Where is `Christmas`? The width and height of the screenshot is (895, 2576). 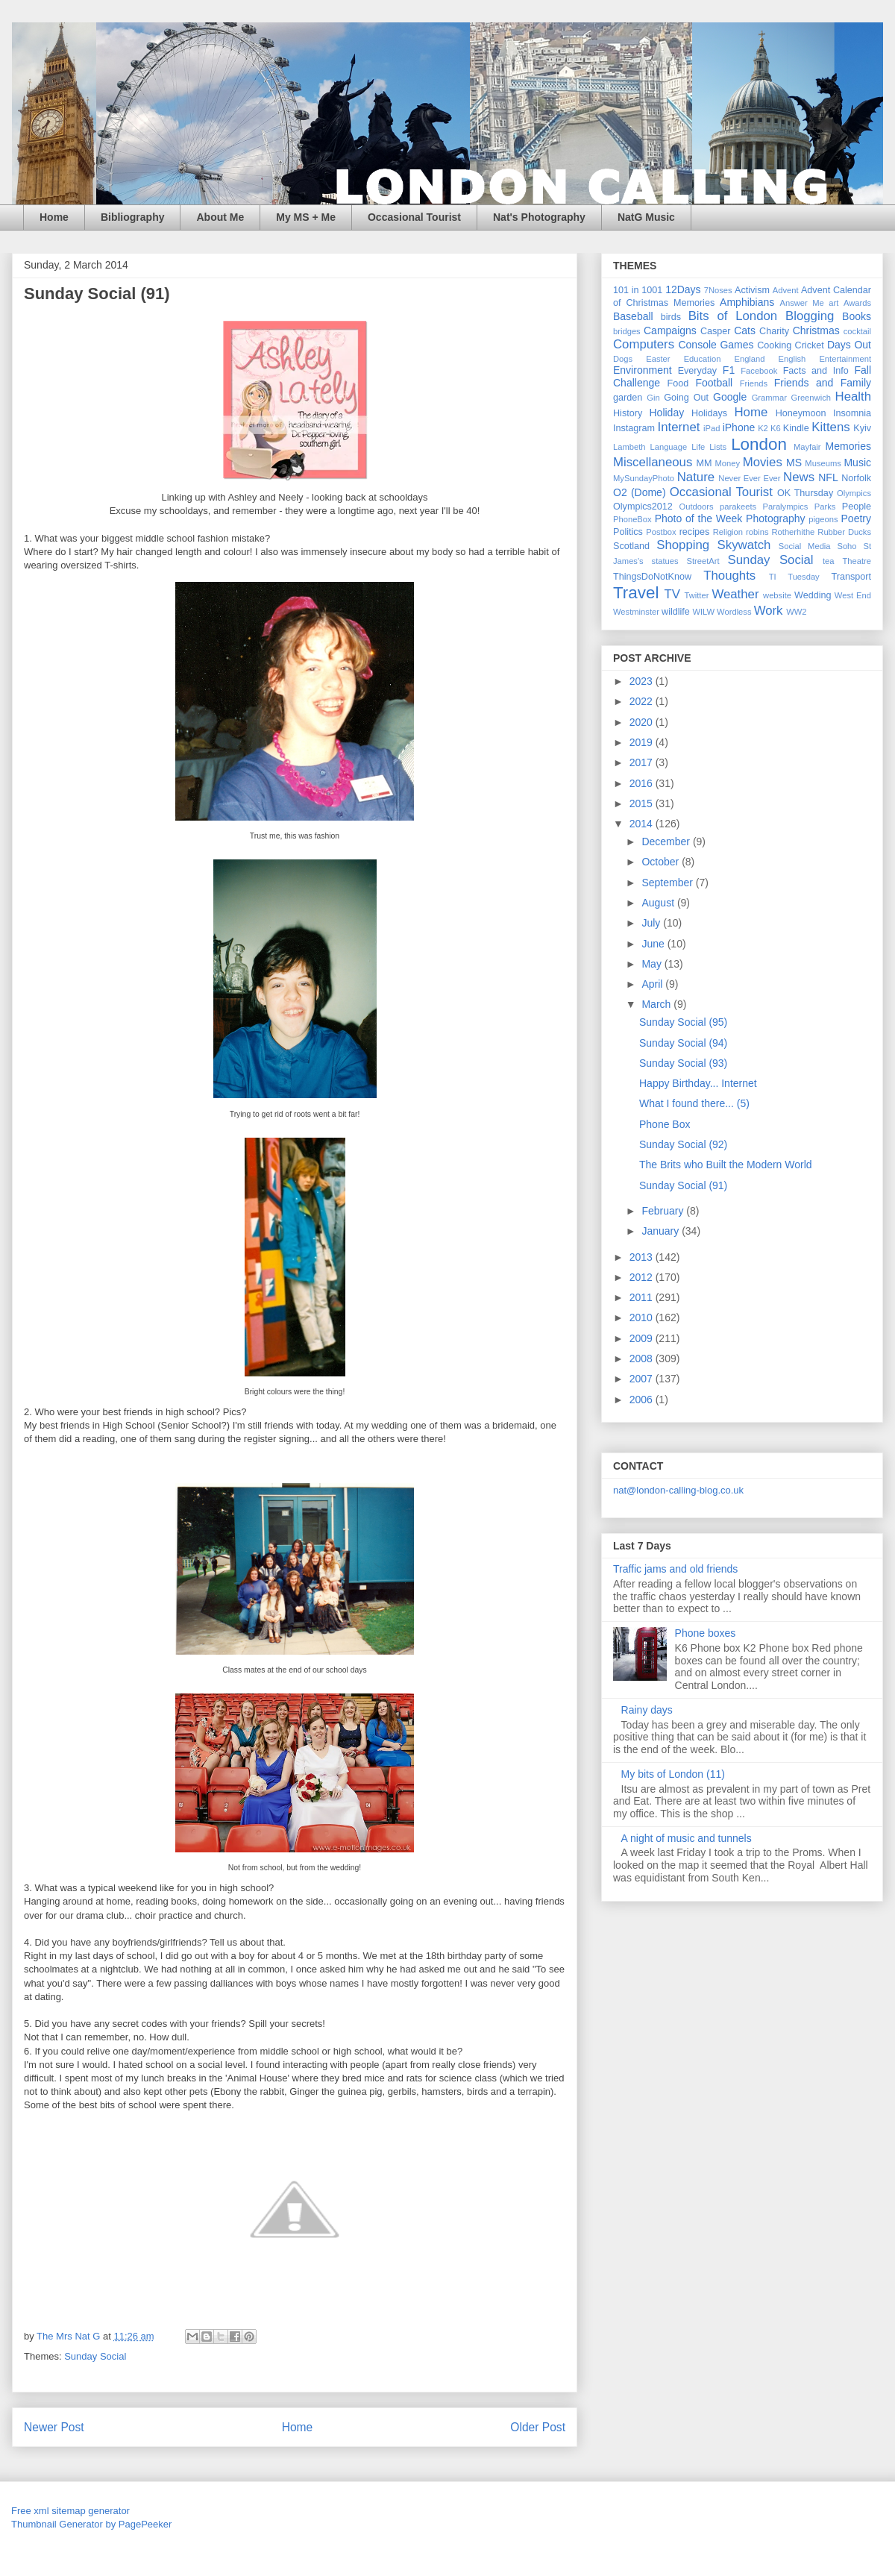
Christmas is located at coordinates (816, 330).